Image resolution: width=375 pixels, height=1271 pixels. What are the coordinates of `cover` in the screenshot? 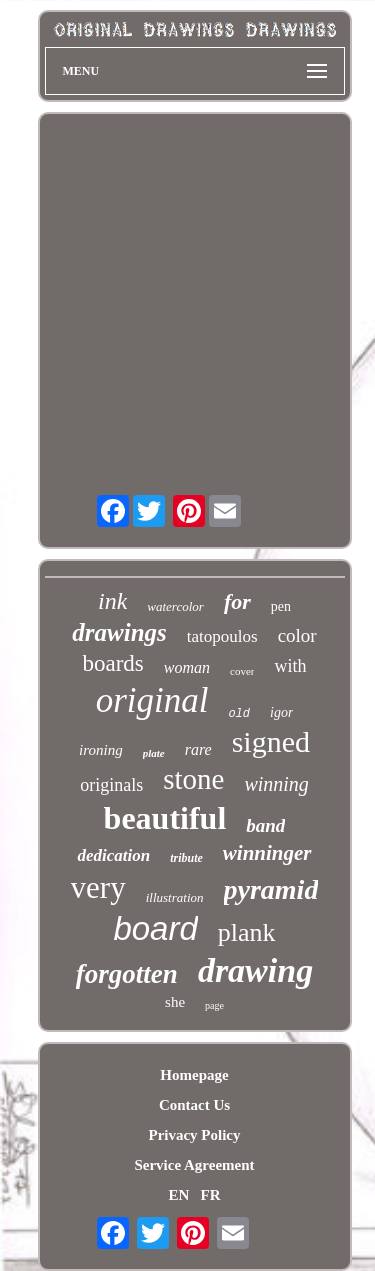 It's located at (242, 671).